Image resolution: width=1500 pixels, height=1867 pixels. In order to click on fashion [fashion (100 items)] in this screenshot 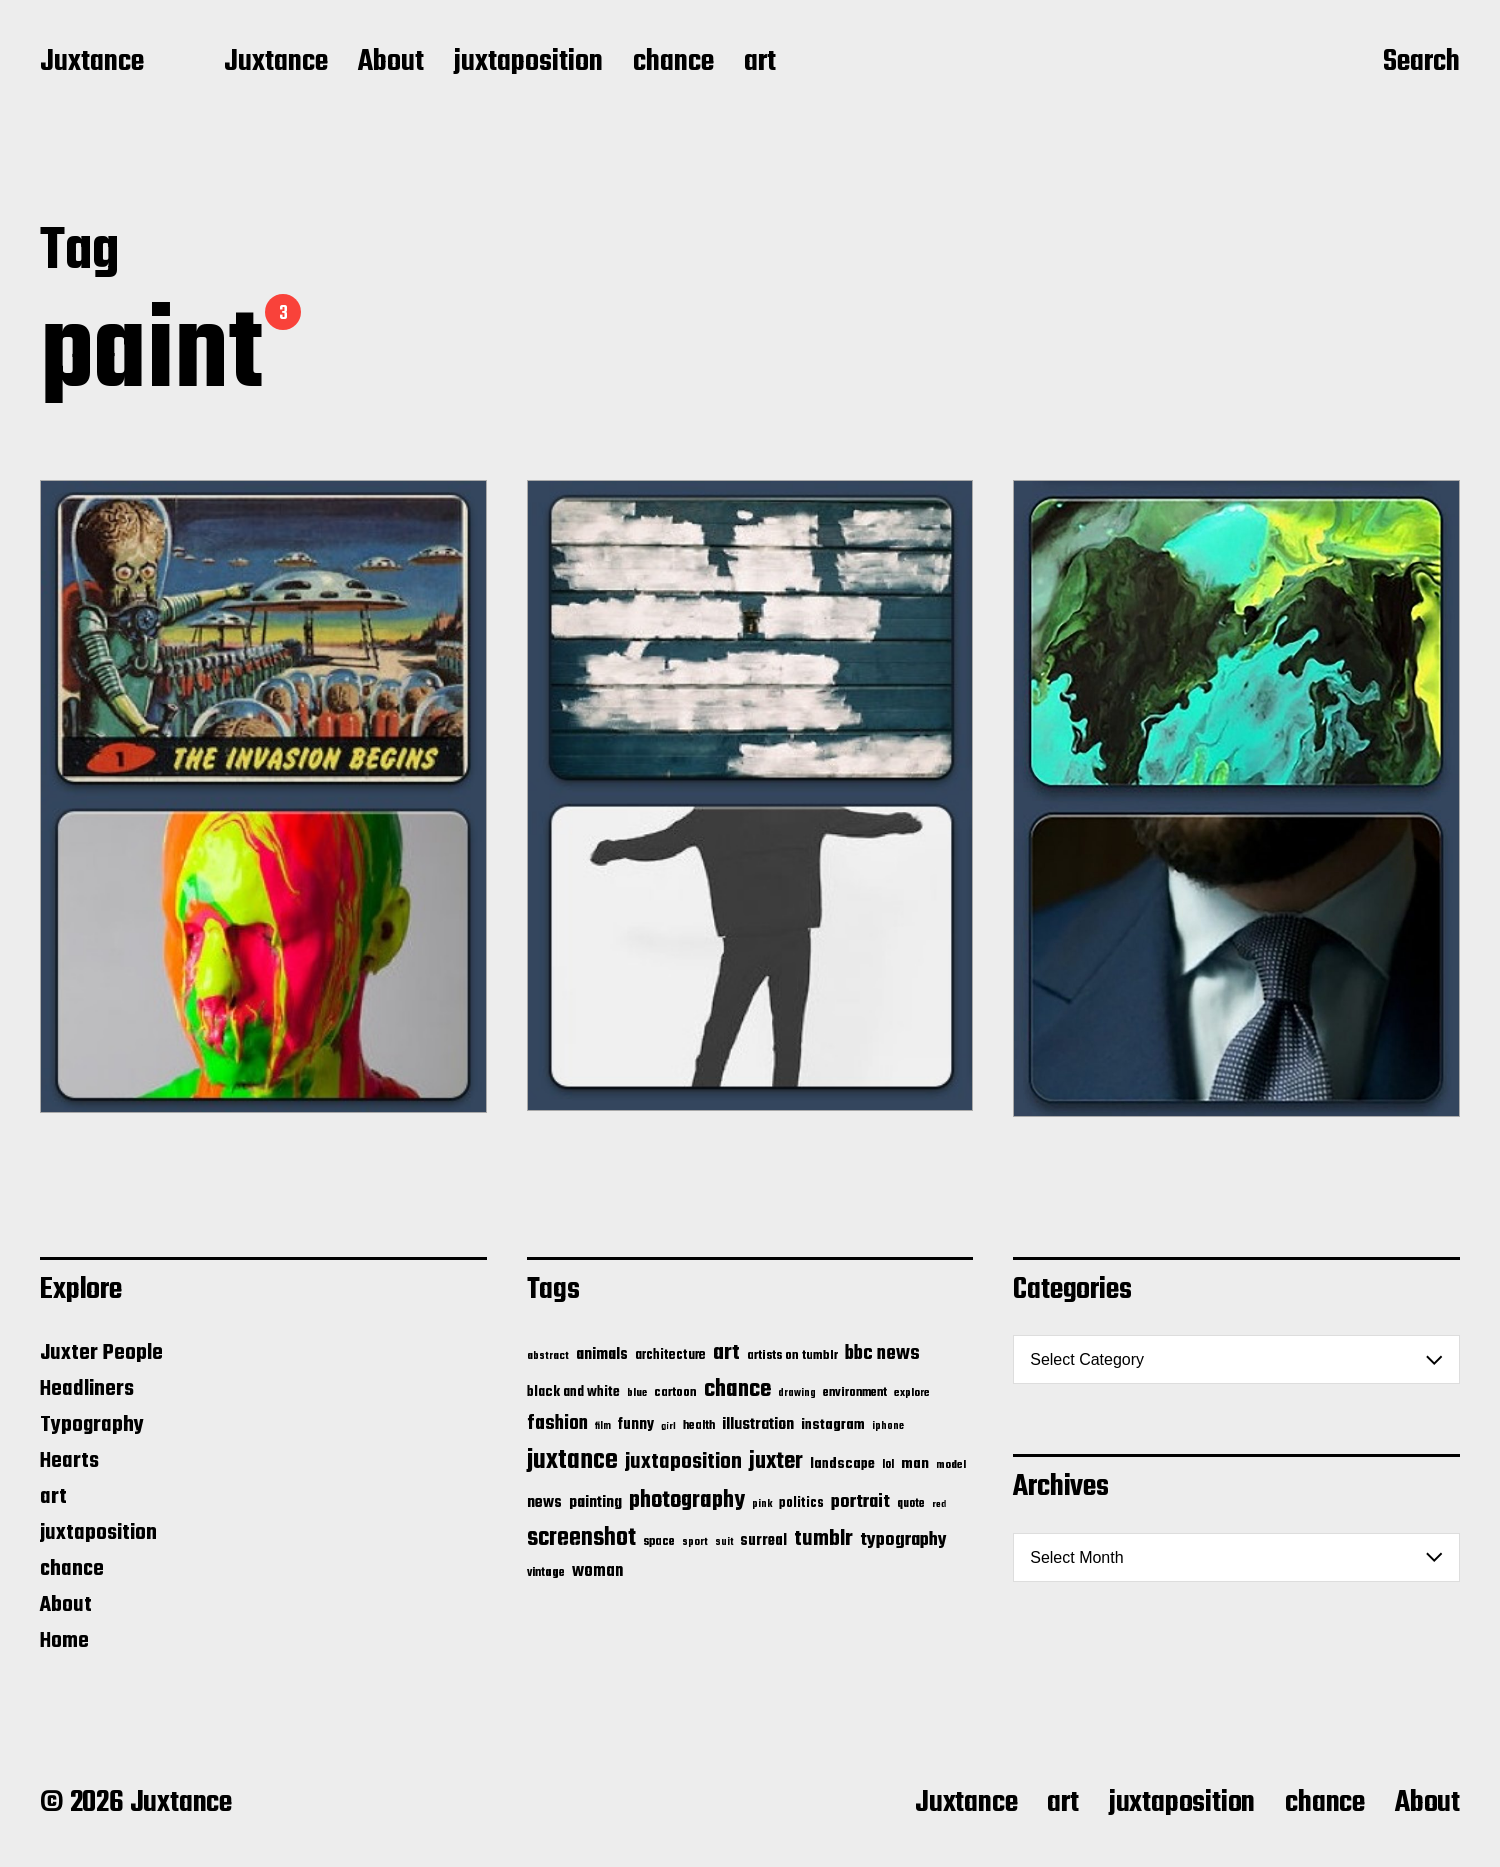, I will do `click(557, 1424)`.